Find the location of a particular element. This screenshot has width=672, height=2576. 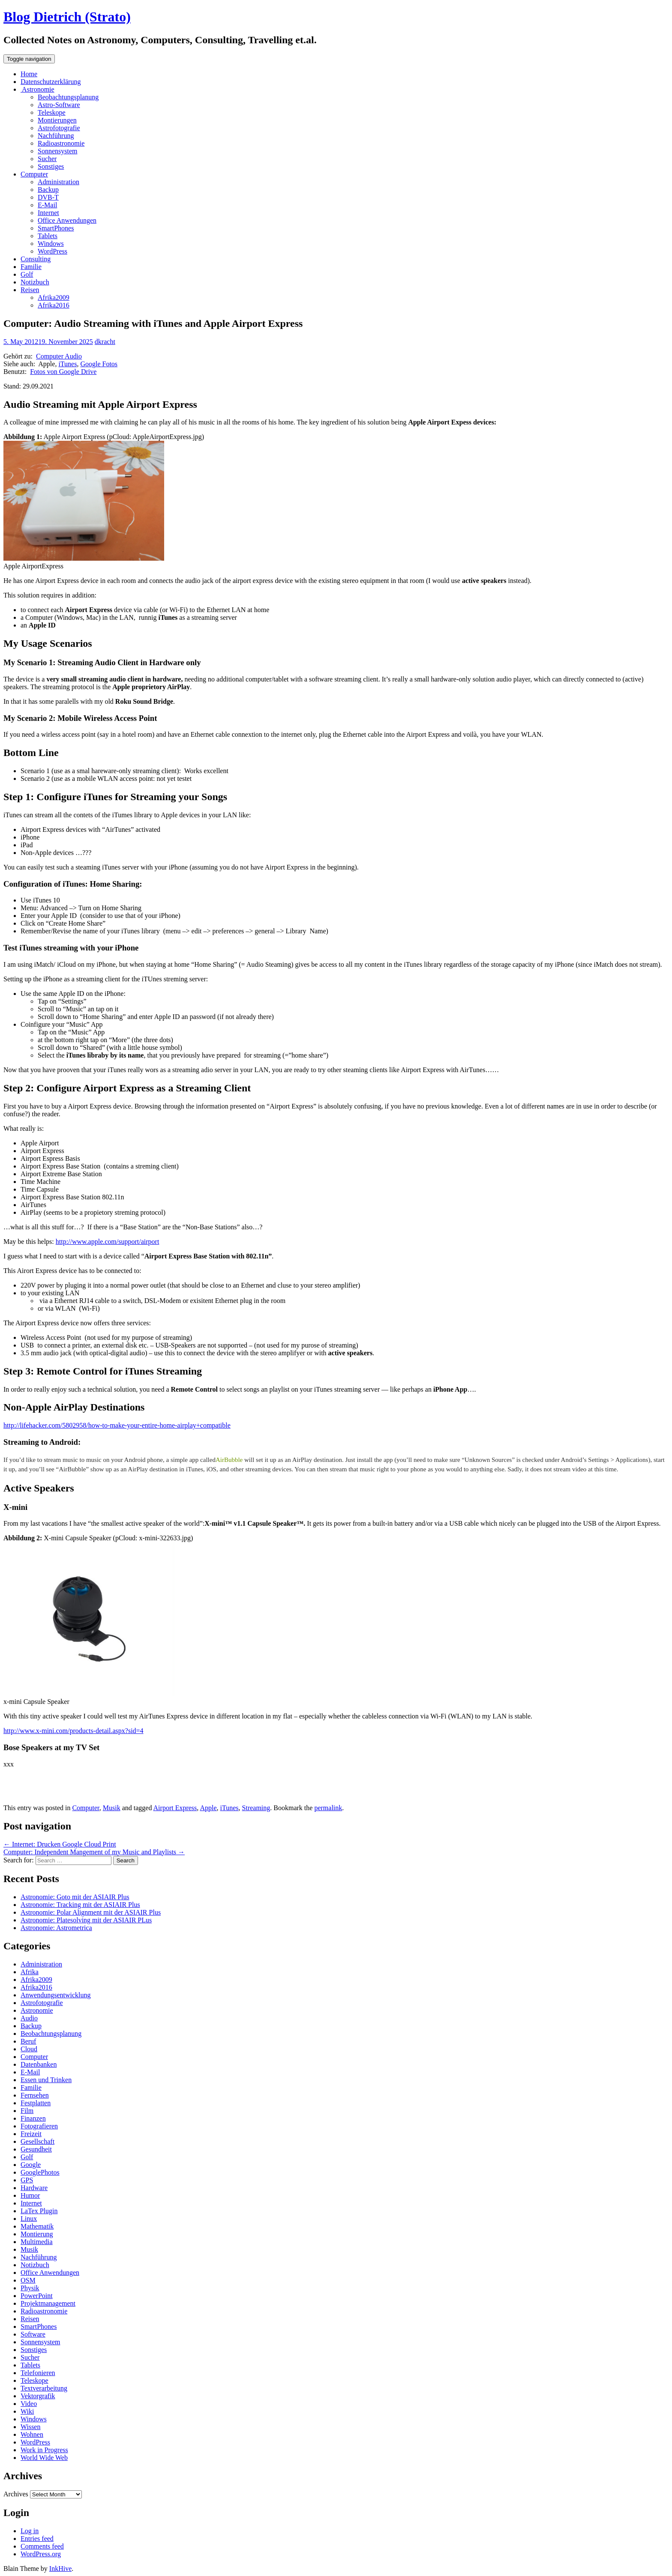

DVB-T is located at coordinates (48, 197).